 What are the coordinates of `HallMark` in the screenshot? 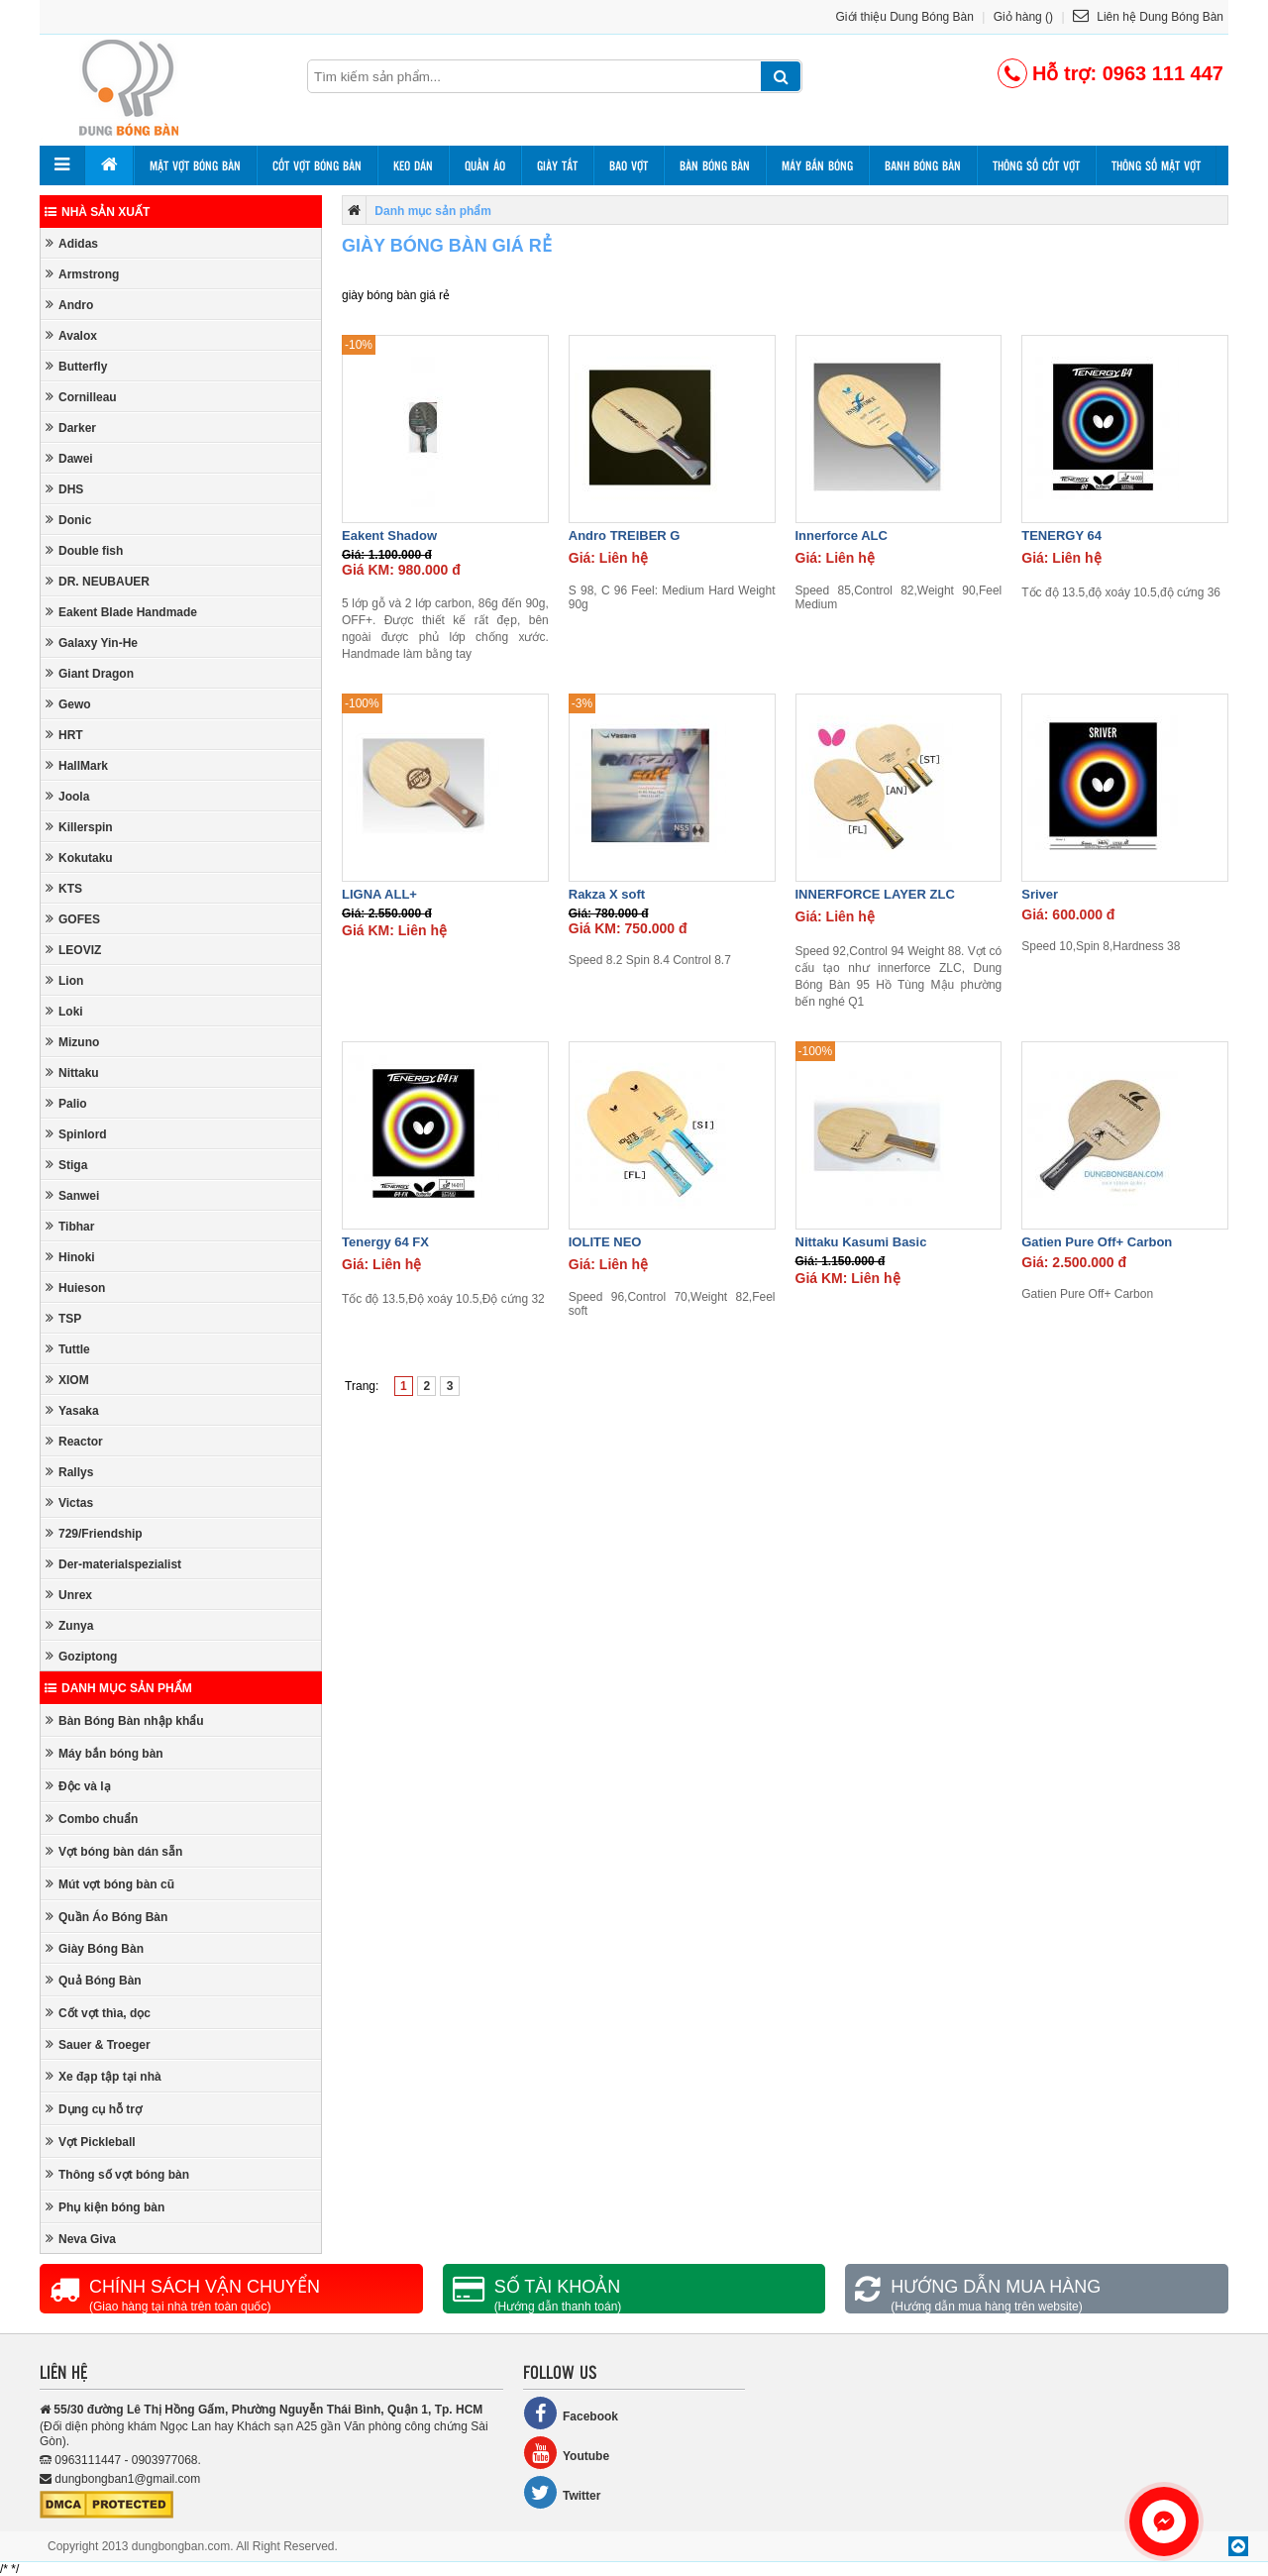 It's located at (77, 765).